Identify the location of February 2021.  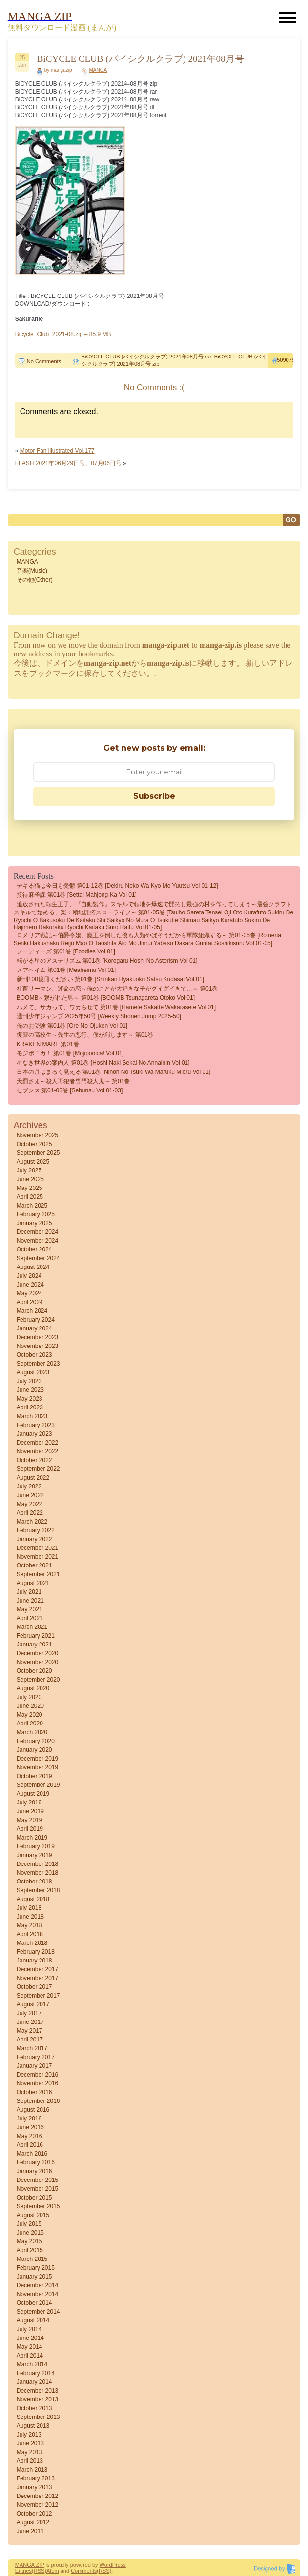
(36, 1635).